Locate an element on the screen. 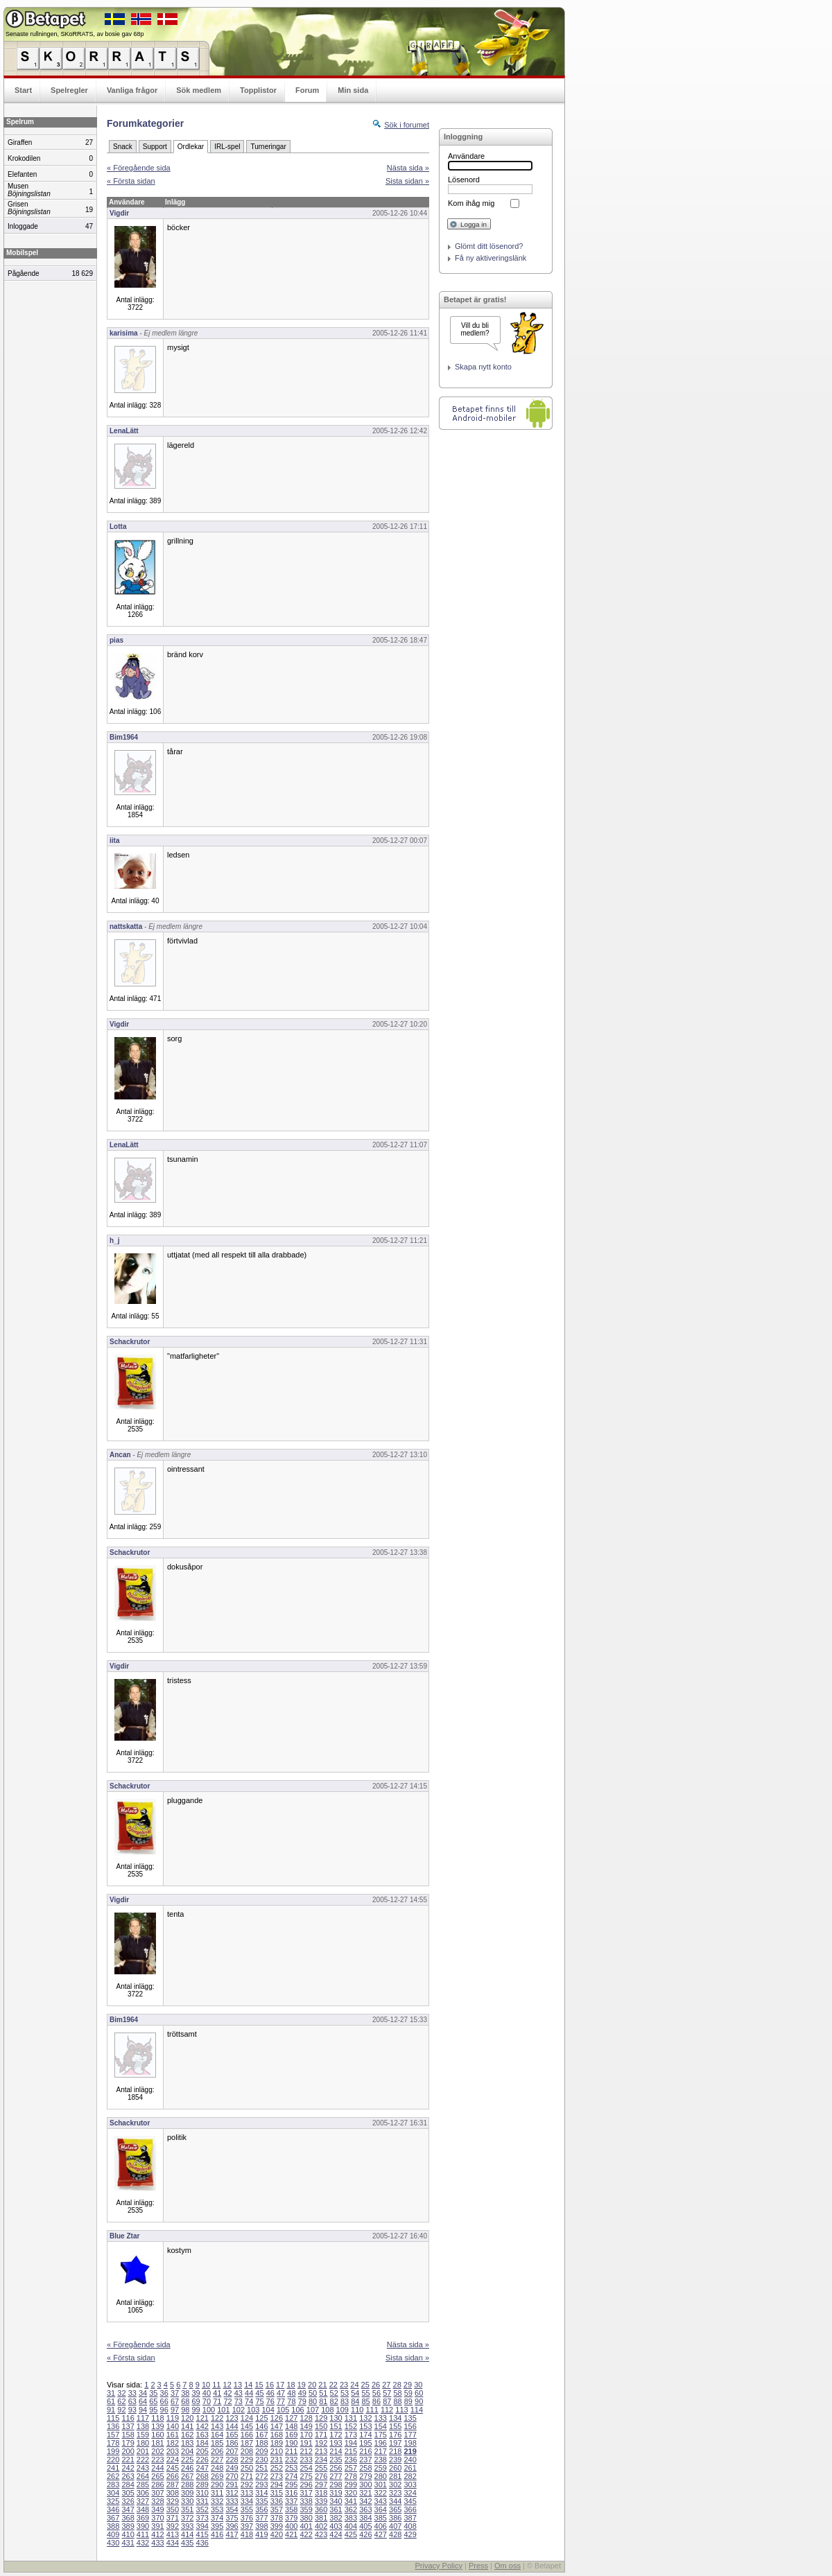 This screenshot has width=832, height=2576. 185 is located at coordinates (217, 2443).